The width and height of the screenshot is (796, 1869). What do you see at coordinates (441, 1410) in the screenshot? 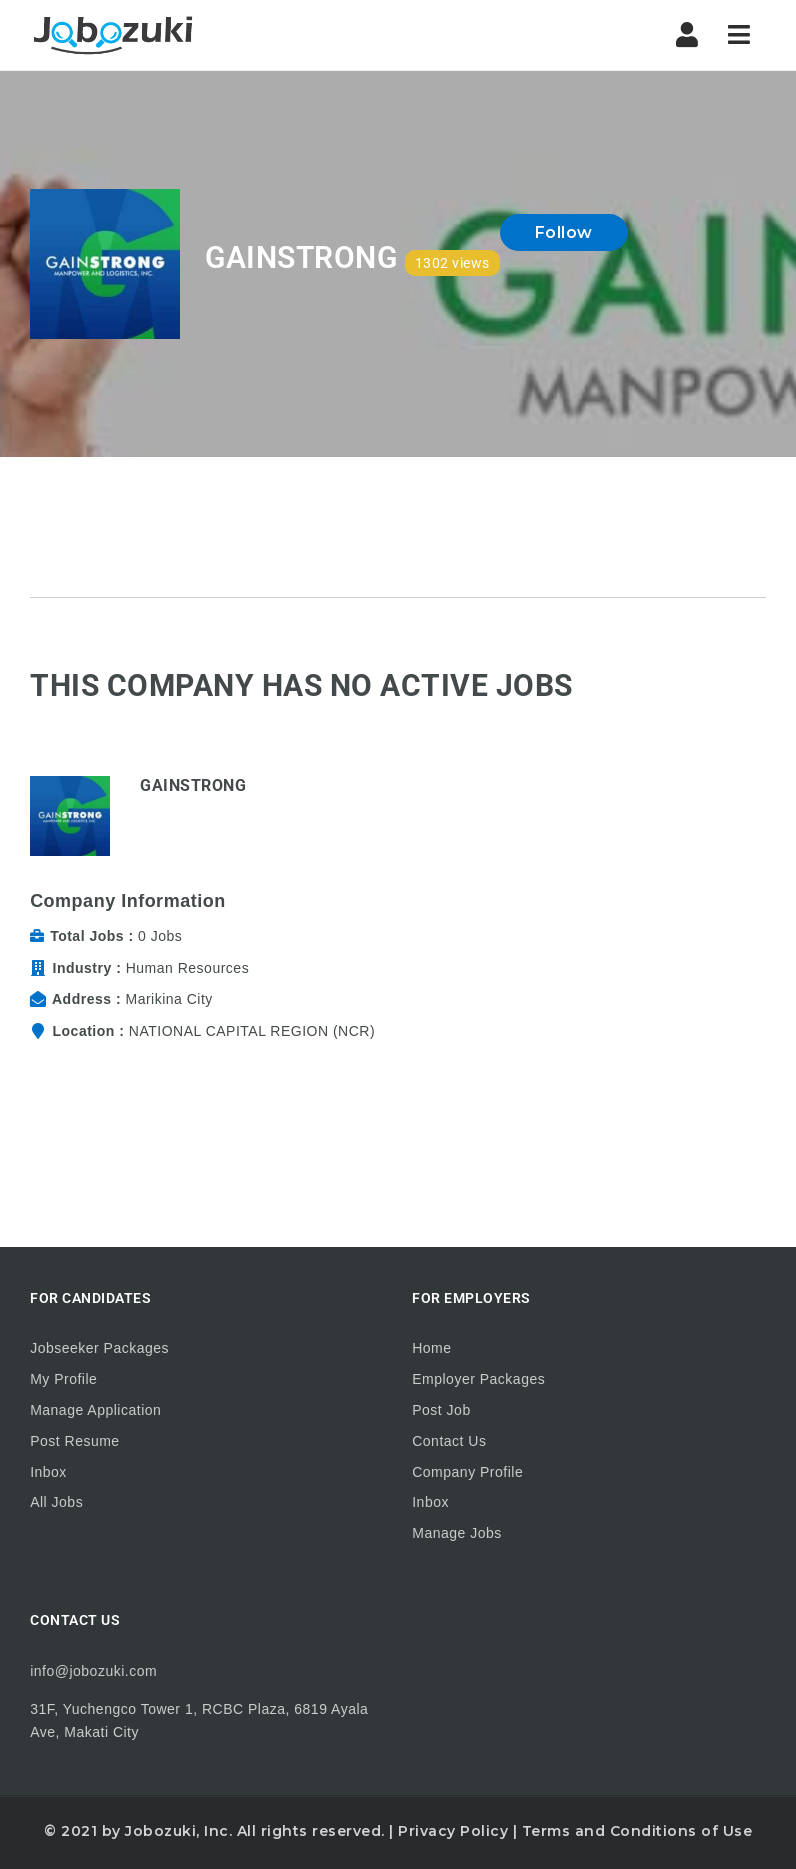
I see `Post Job` at bounding box center [441, 1410].